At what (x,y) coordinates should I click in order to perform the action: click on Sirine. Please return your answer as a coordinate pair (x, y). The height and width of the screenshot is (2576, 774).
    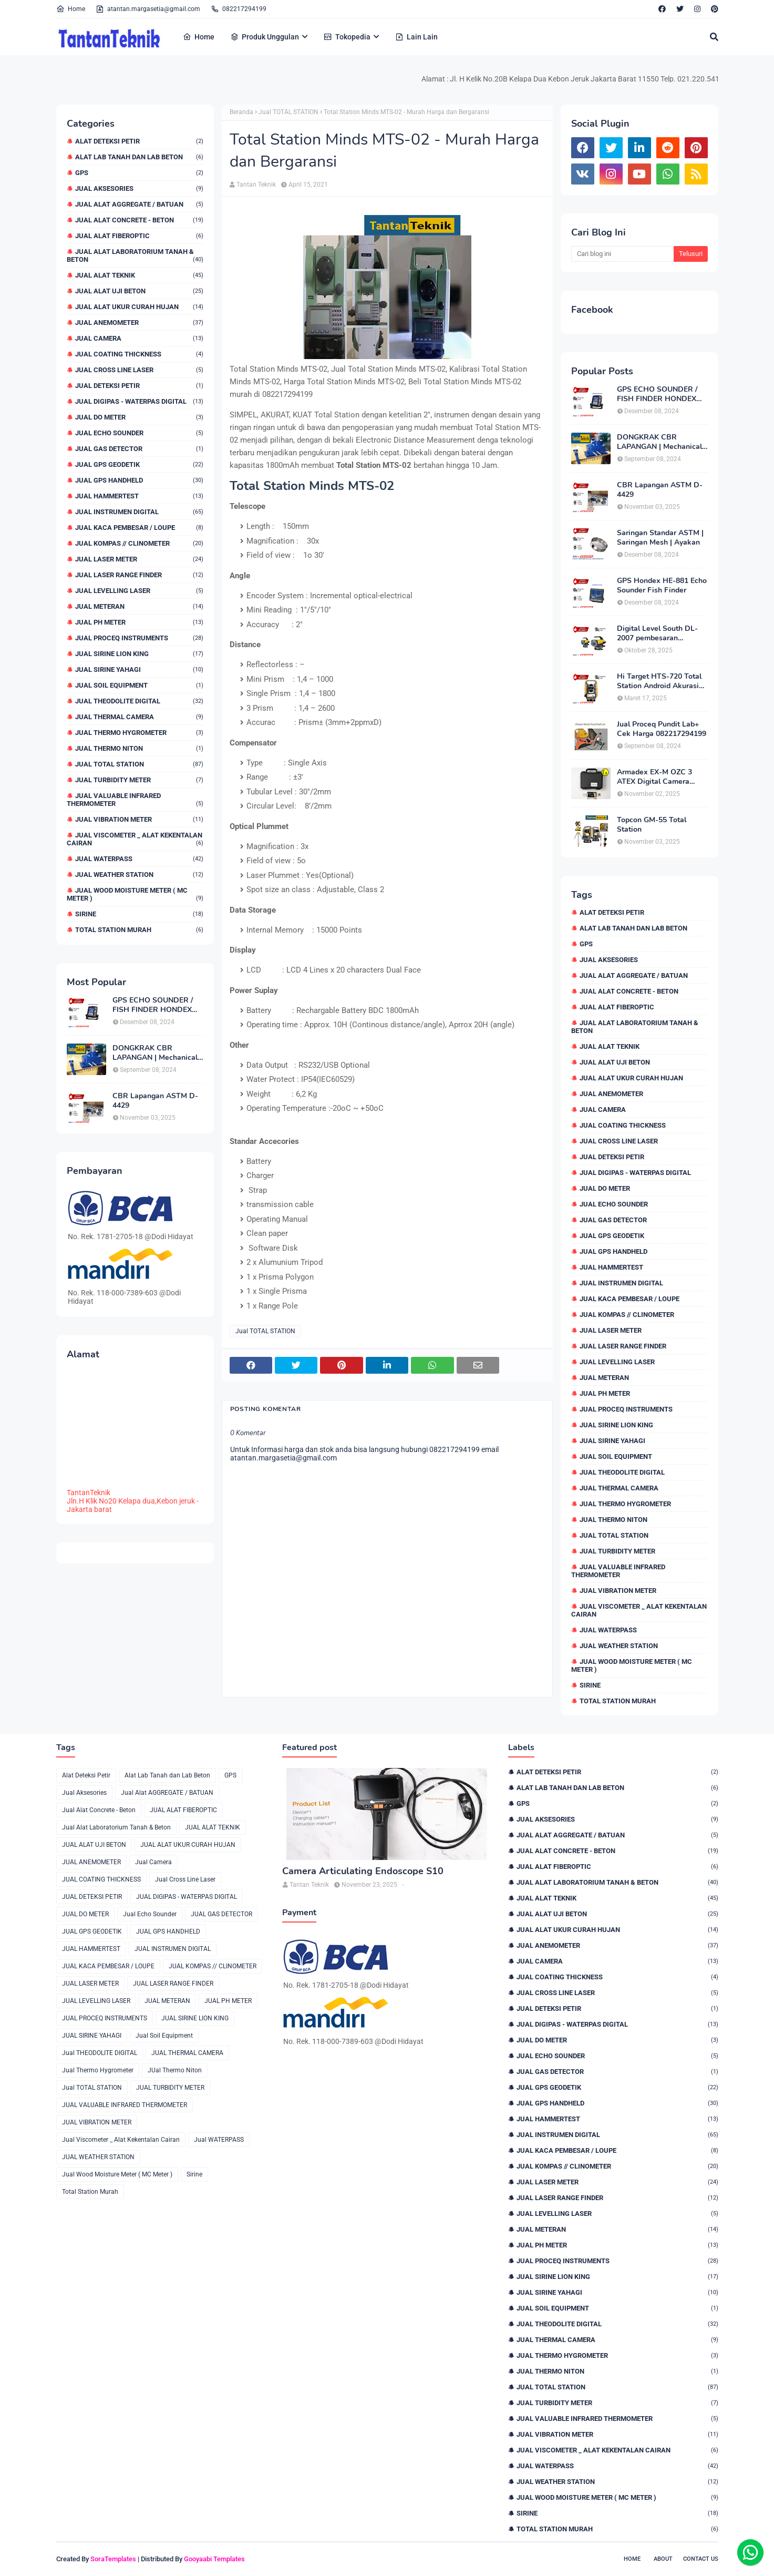
    Looking at the image, I should click on (139, 914).